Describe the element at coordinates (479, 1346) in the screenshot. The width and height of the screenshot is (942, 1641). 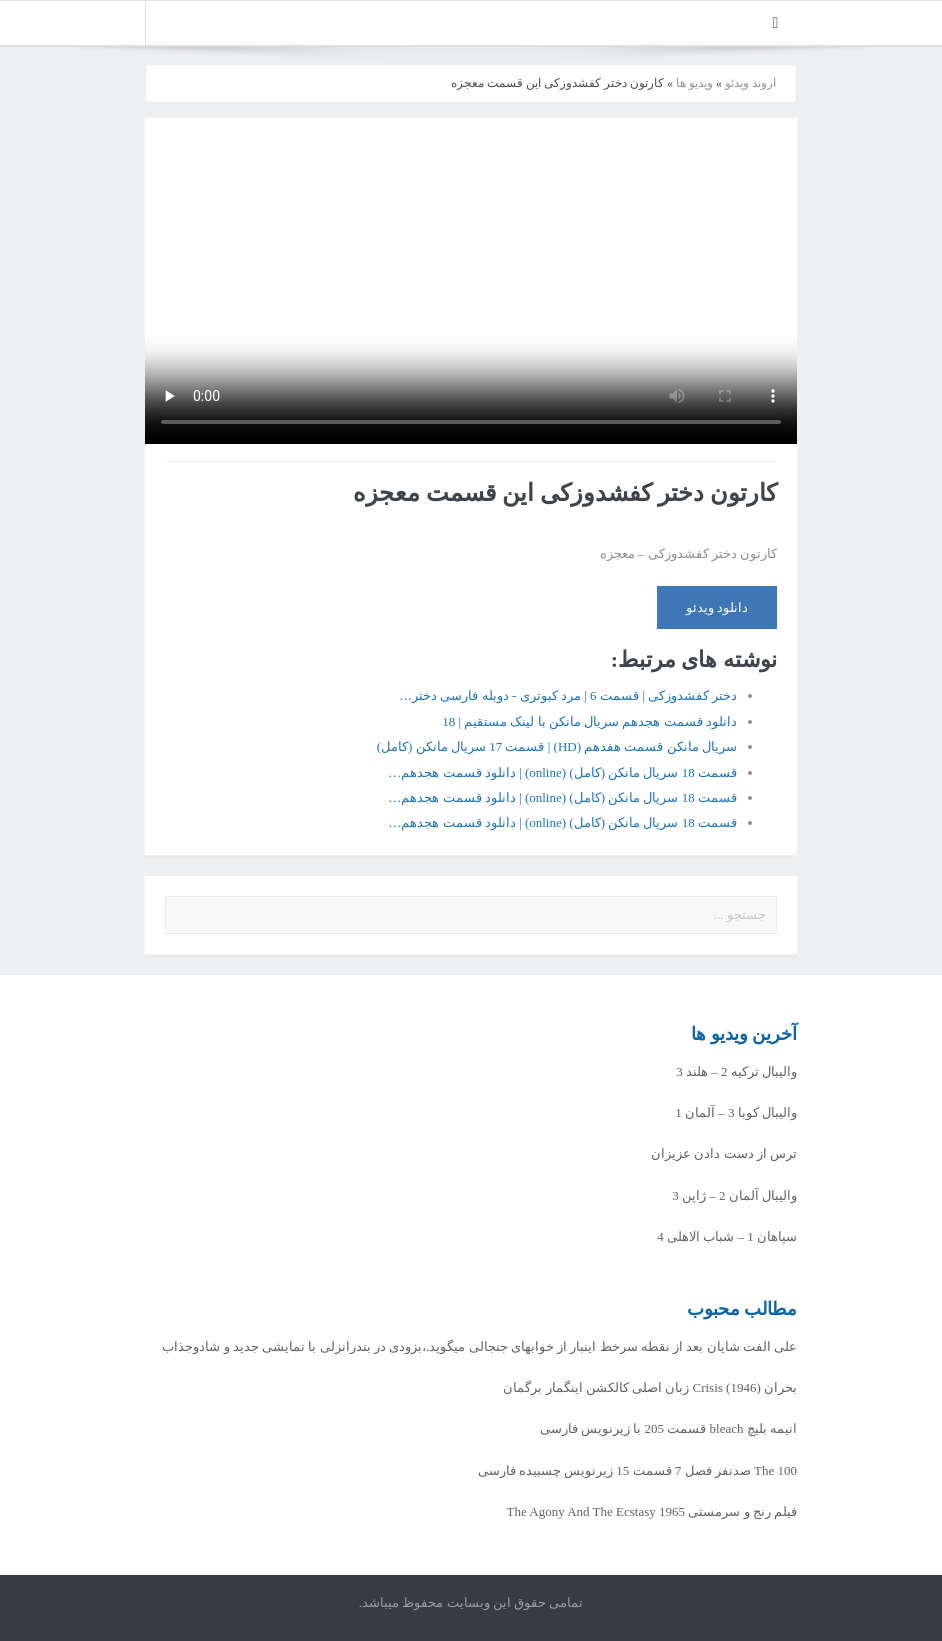
I see `علی الفت شایان بعد از نقطه سرخط اینبار از خوابهای جنجالی میگوید.،بزودی در بندرانزلی با نمایشی جدید و شادوجذاب` at that location.